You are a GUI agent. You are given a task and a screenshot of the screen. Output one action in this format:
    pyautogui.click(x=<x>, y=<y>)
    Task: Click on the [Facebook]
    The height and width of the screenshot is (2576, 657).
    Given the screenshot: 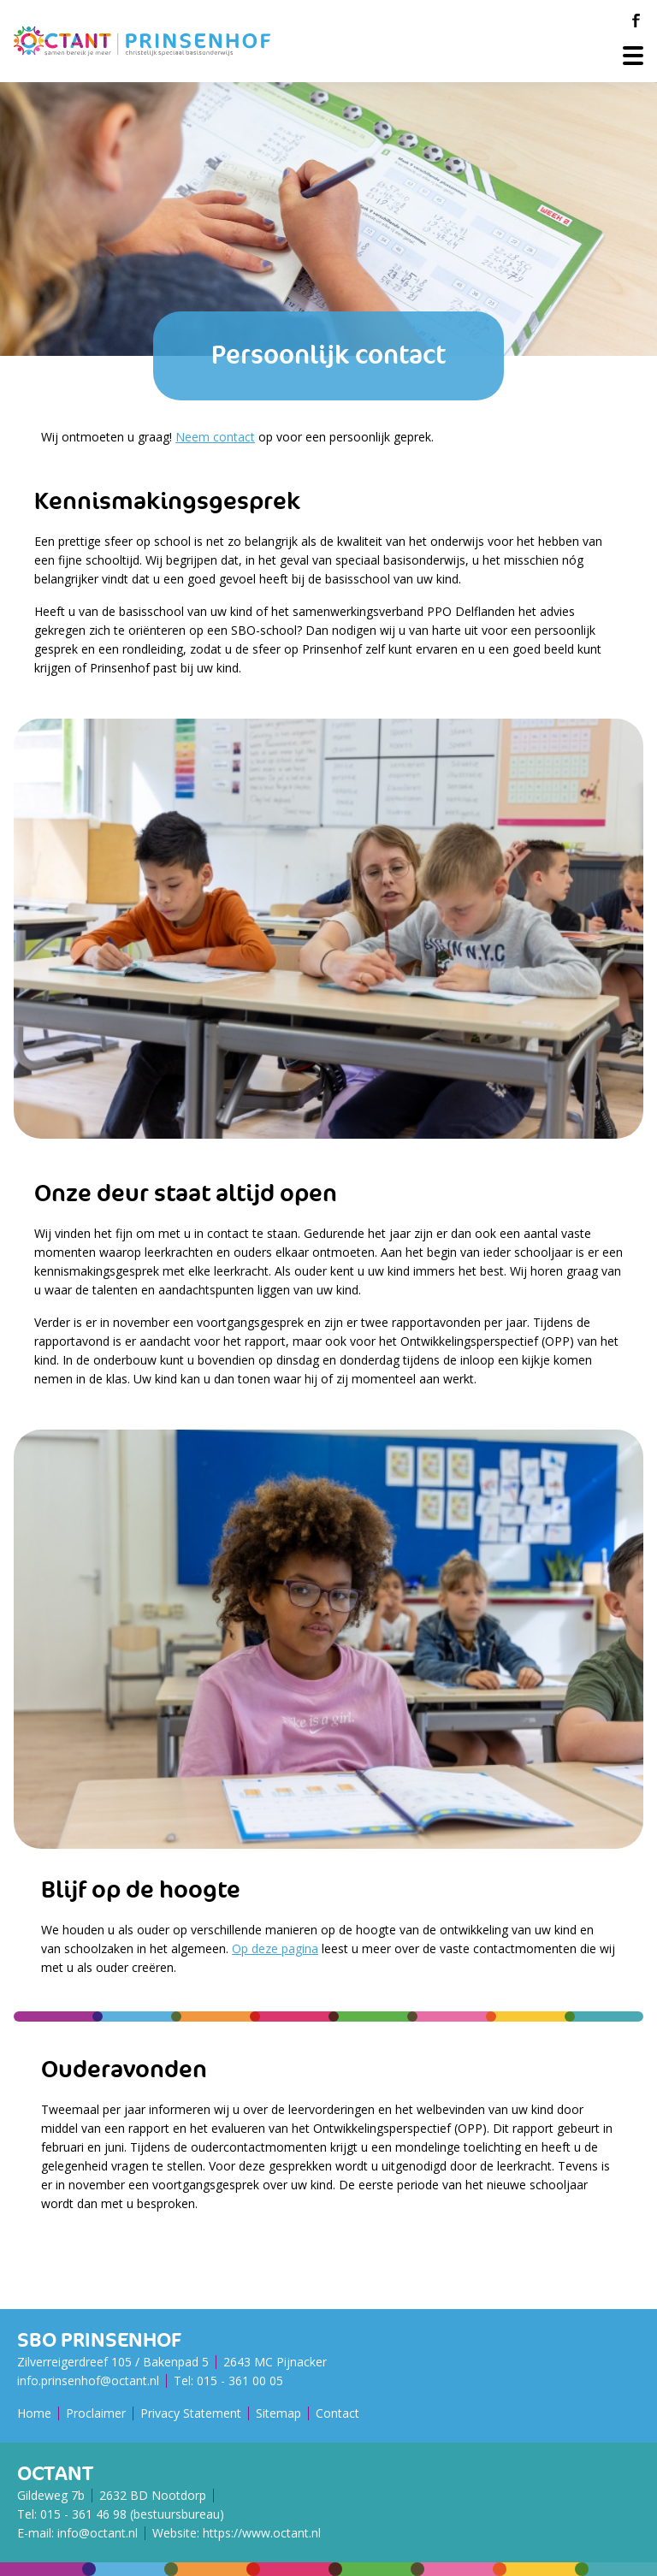 What is the action you would take?
    pyautogui.click(x=635, y=20)
    